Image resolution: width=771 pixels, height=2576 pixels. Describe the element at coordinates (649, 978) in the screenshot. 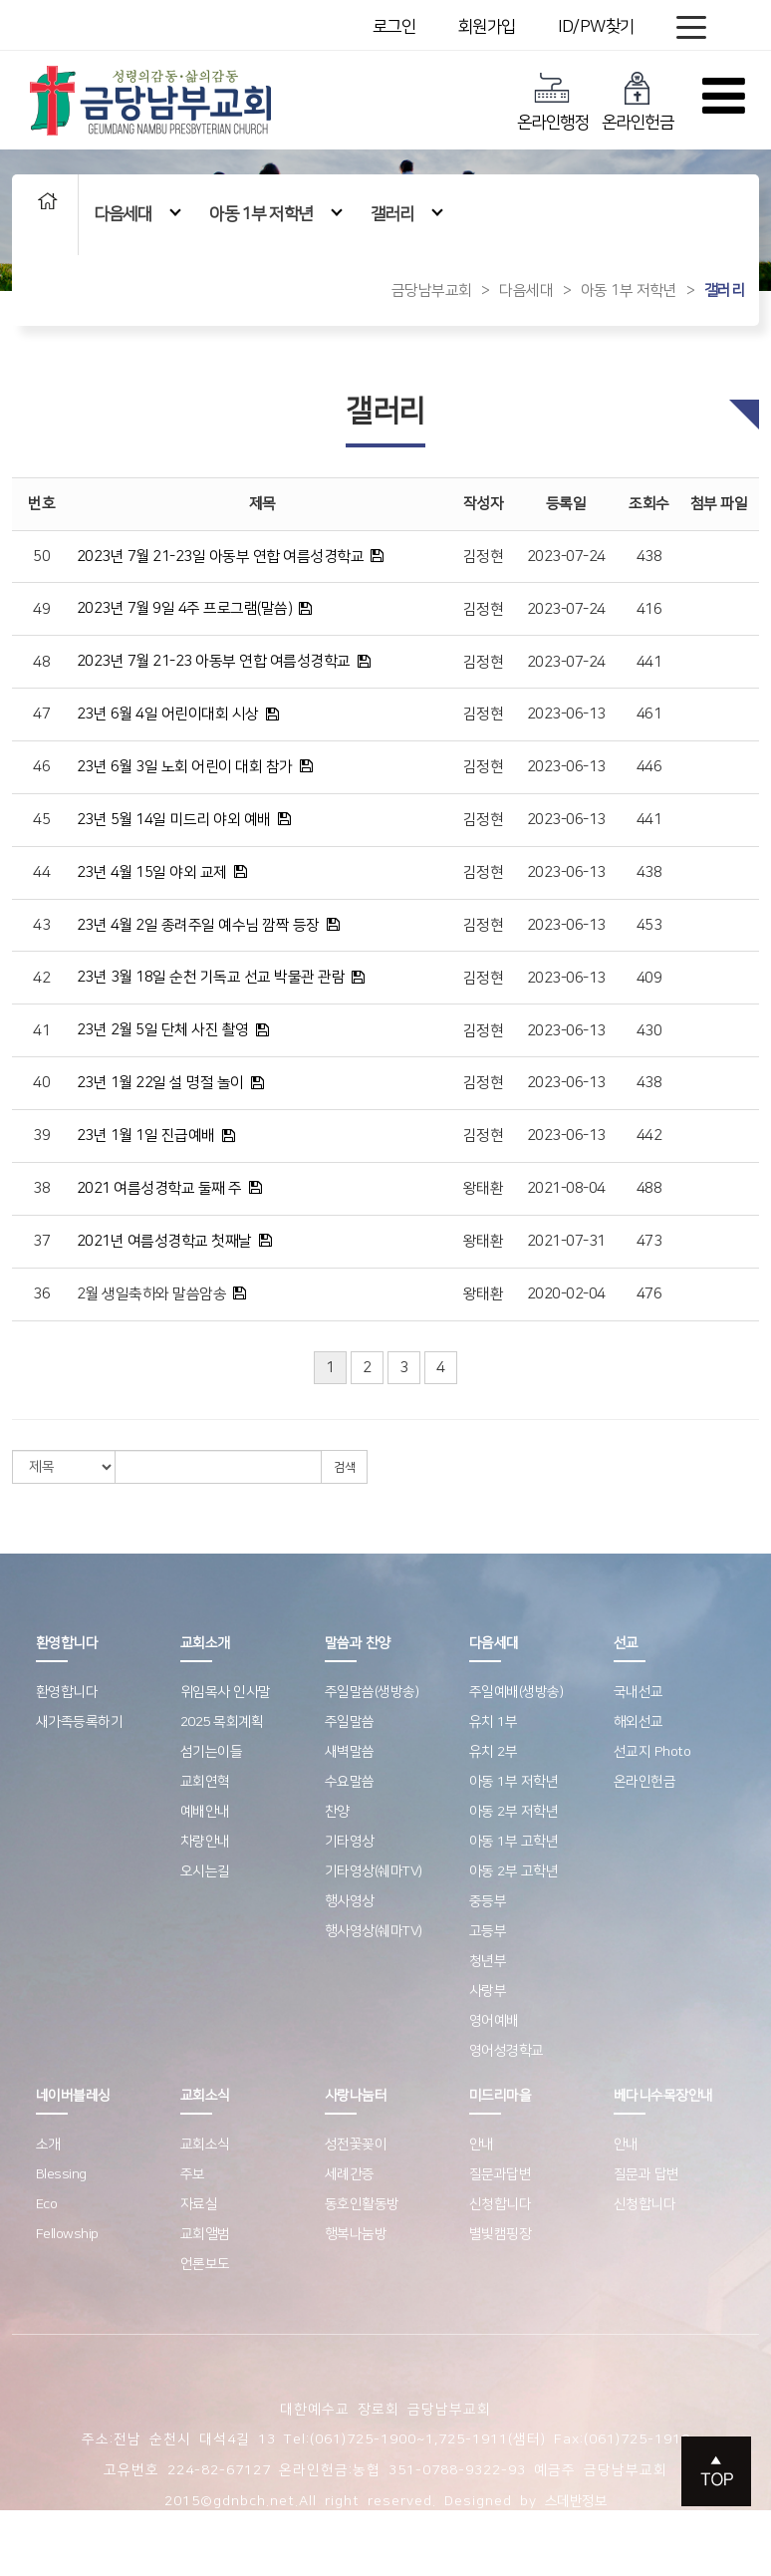

I see `409` at that location.